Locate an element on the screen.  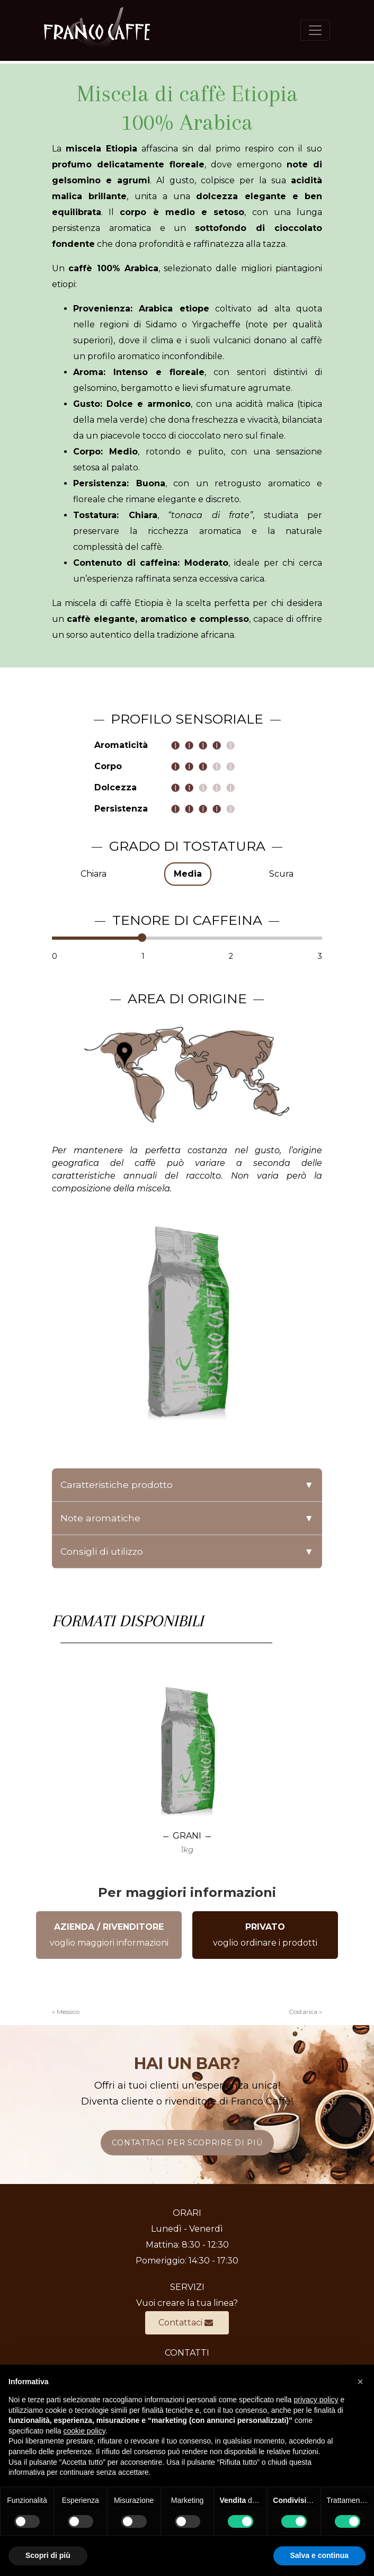
Note aromatiche is located at coordinates (187, 1518).